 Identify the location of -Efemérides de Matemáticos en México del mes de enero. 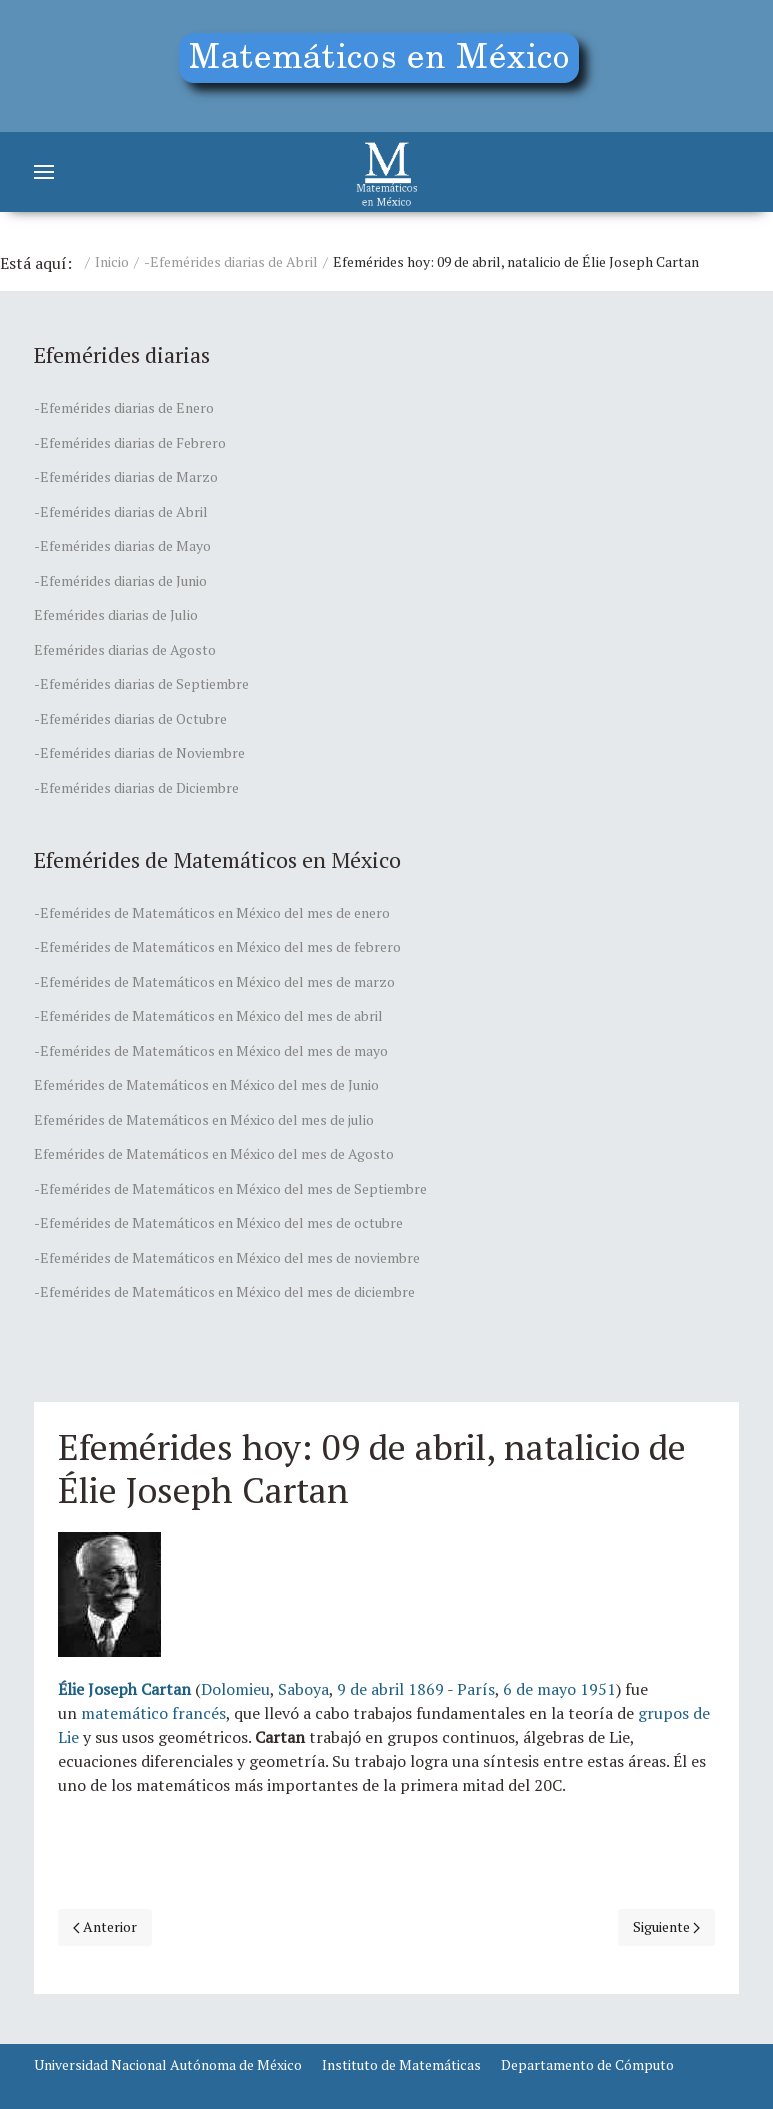
(212, 912).